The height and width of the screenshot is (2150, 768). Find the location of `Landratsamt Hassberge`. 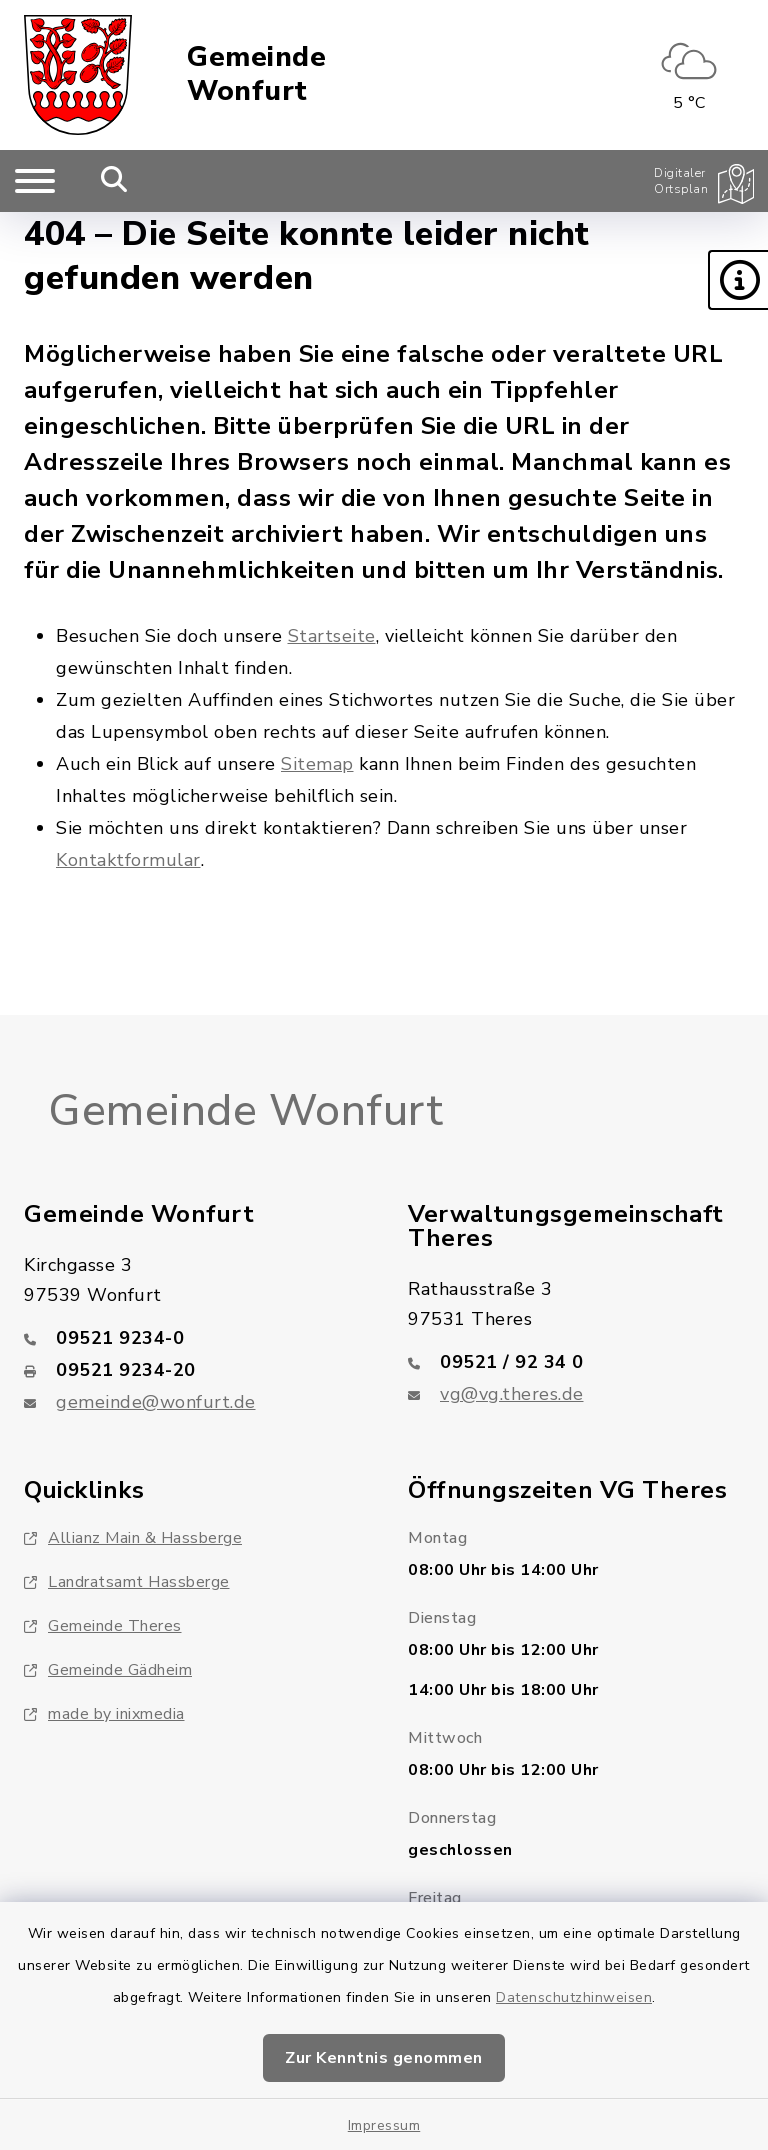

Landratsamt Hassberge is located at coordinates (127, 1582).